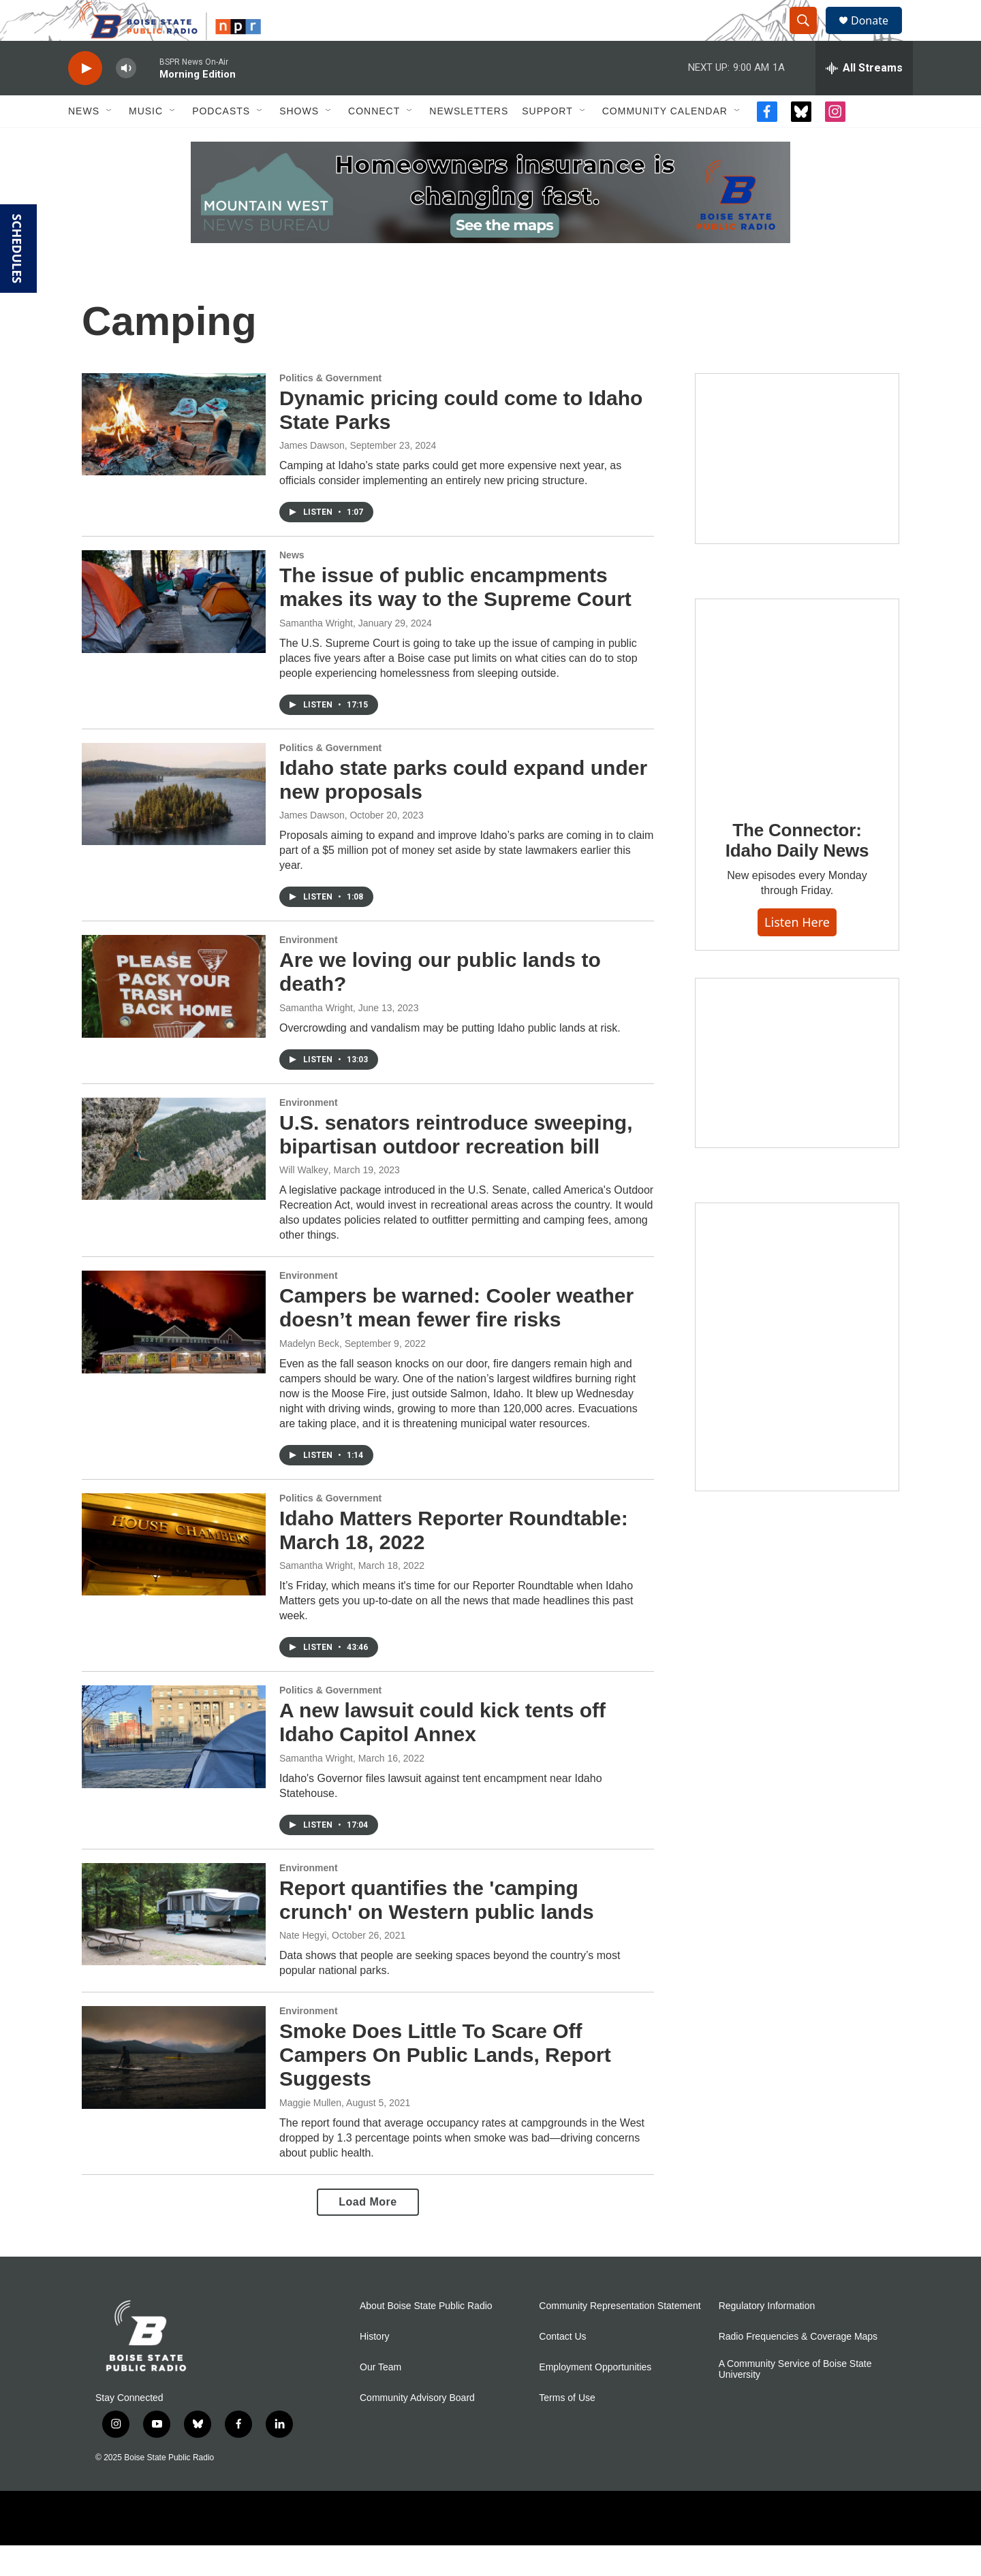 This screenshot has height=2576, width=981. What do you see at coordinates (595, 2398) in the screenshot?
I see `Employment Opportunities` at bounding box center [595, 2398].